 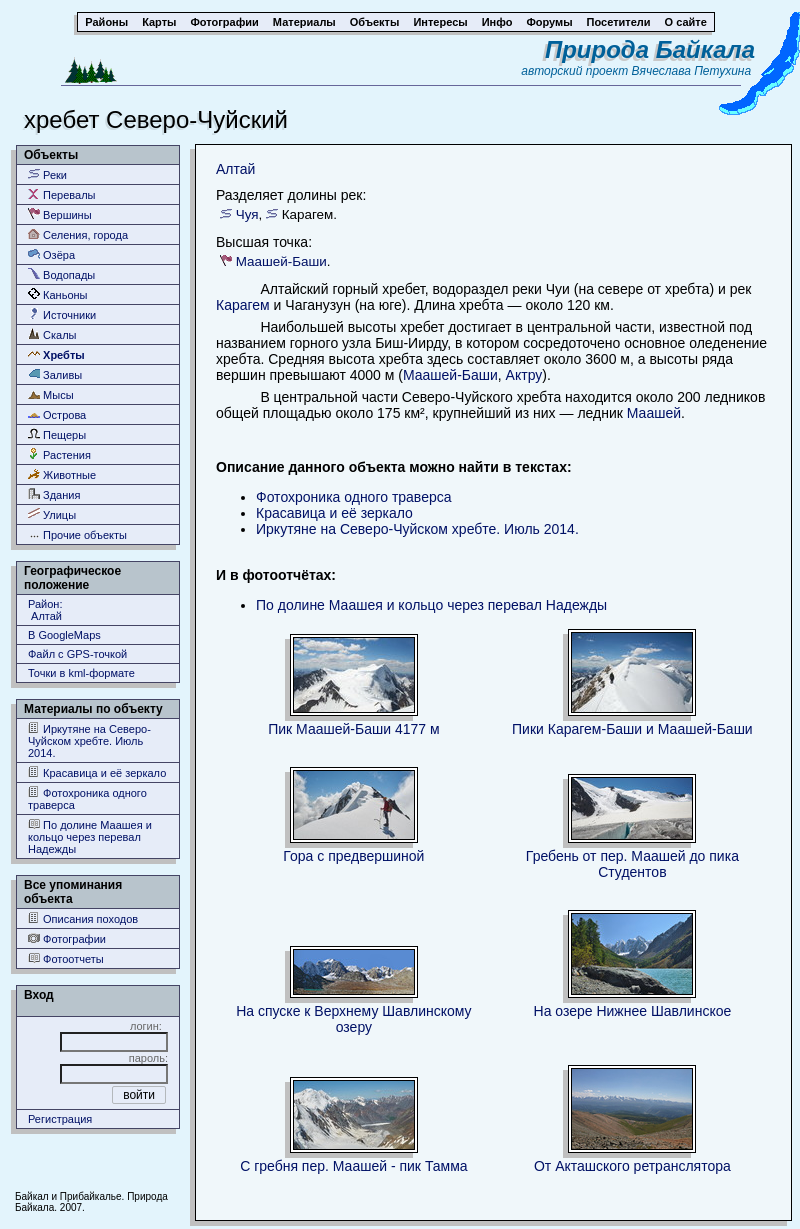 I want to click on Фотографии, so click(x=67, y=938).